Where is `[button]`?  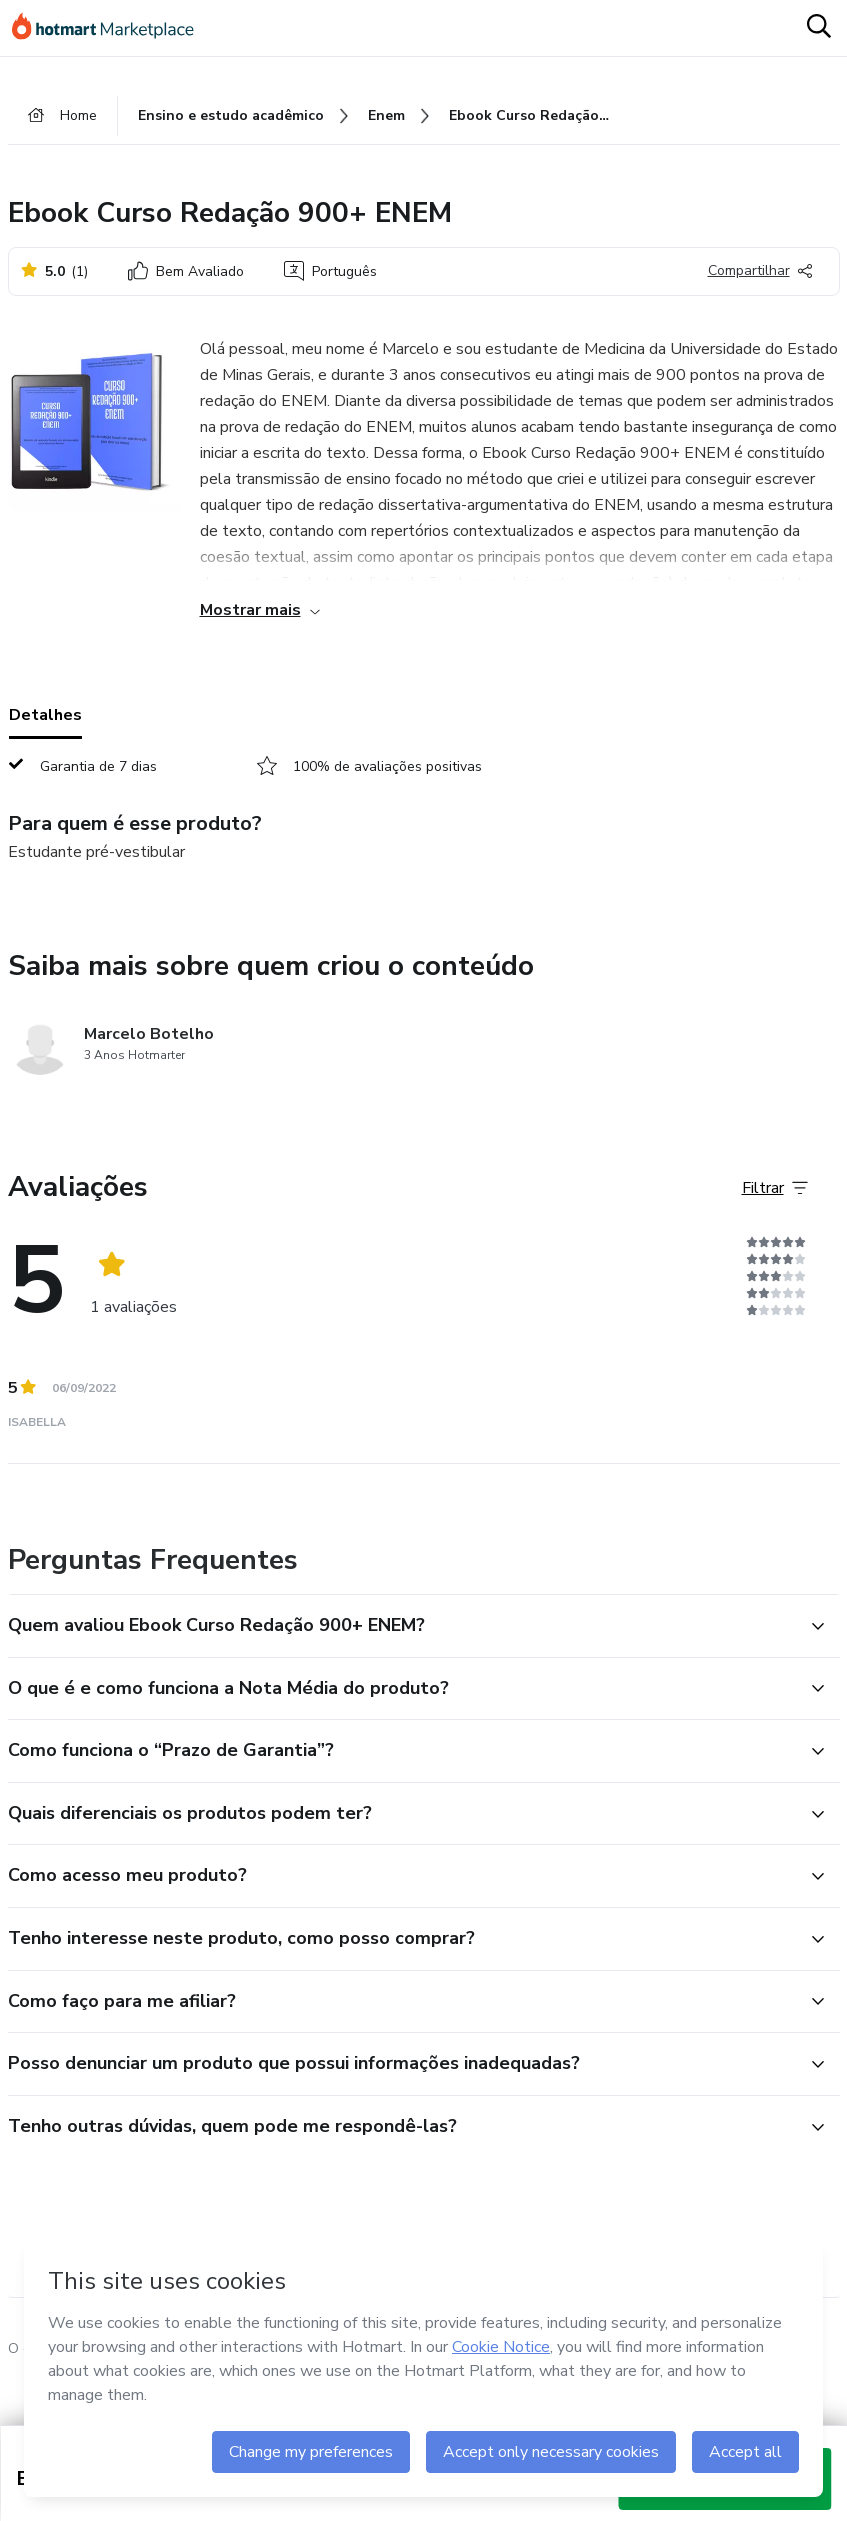 [button] is located at coordinates (402, 1626).